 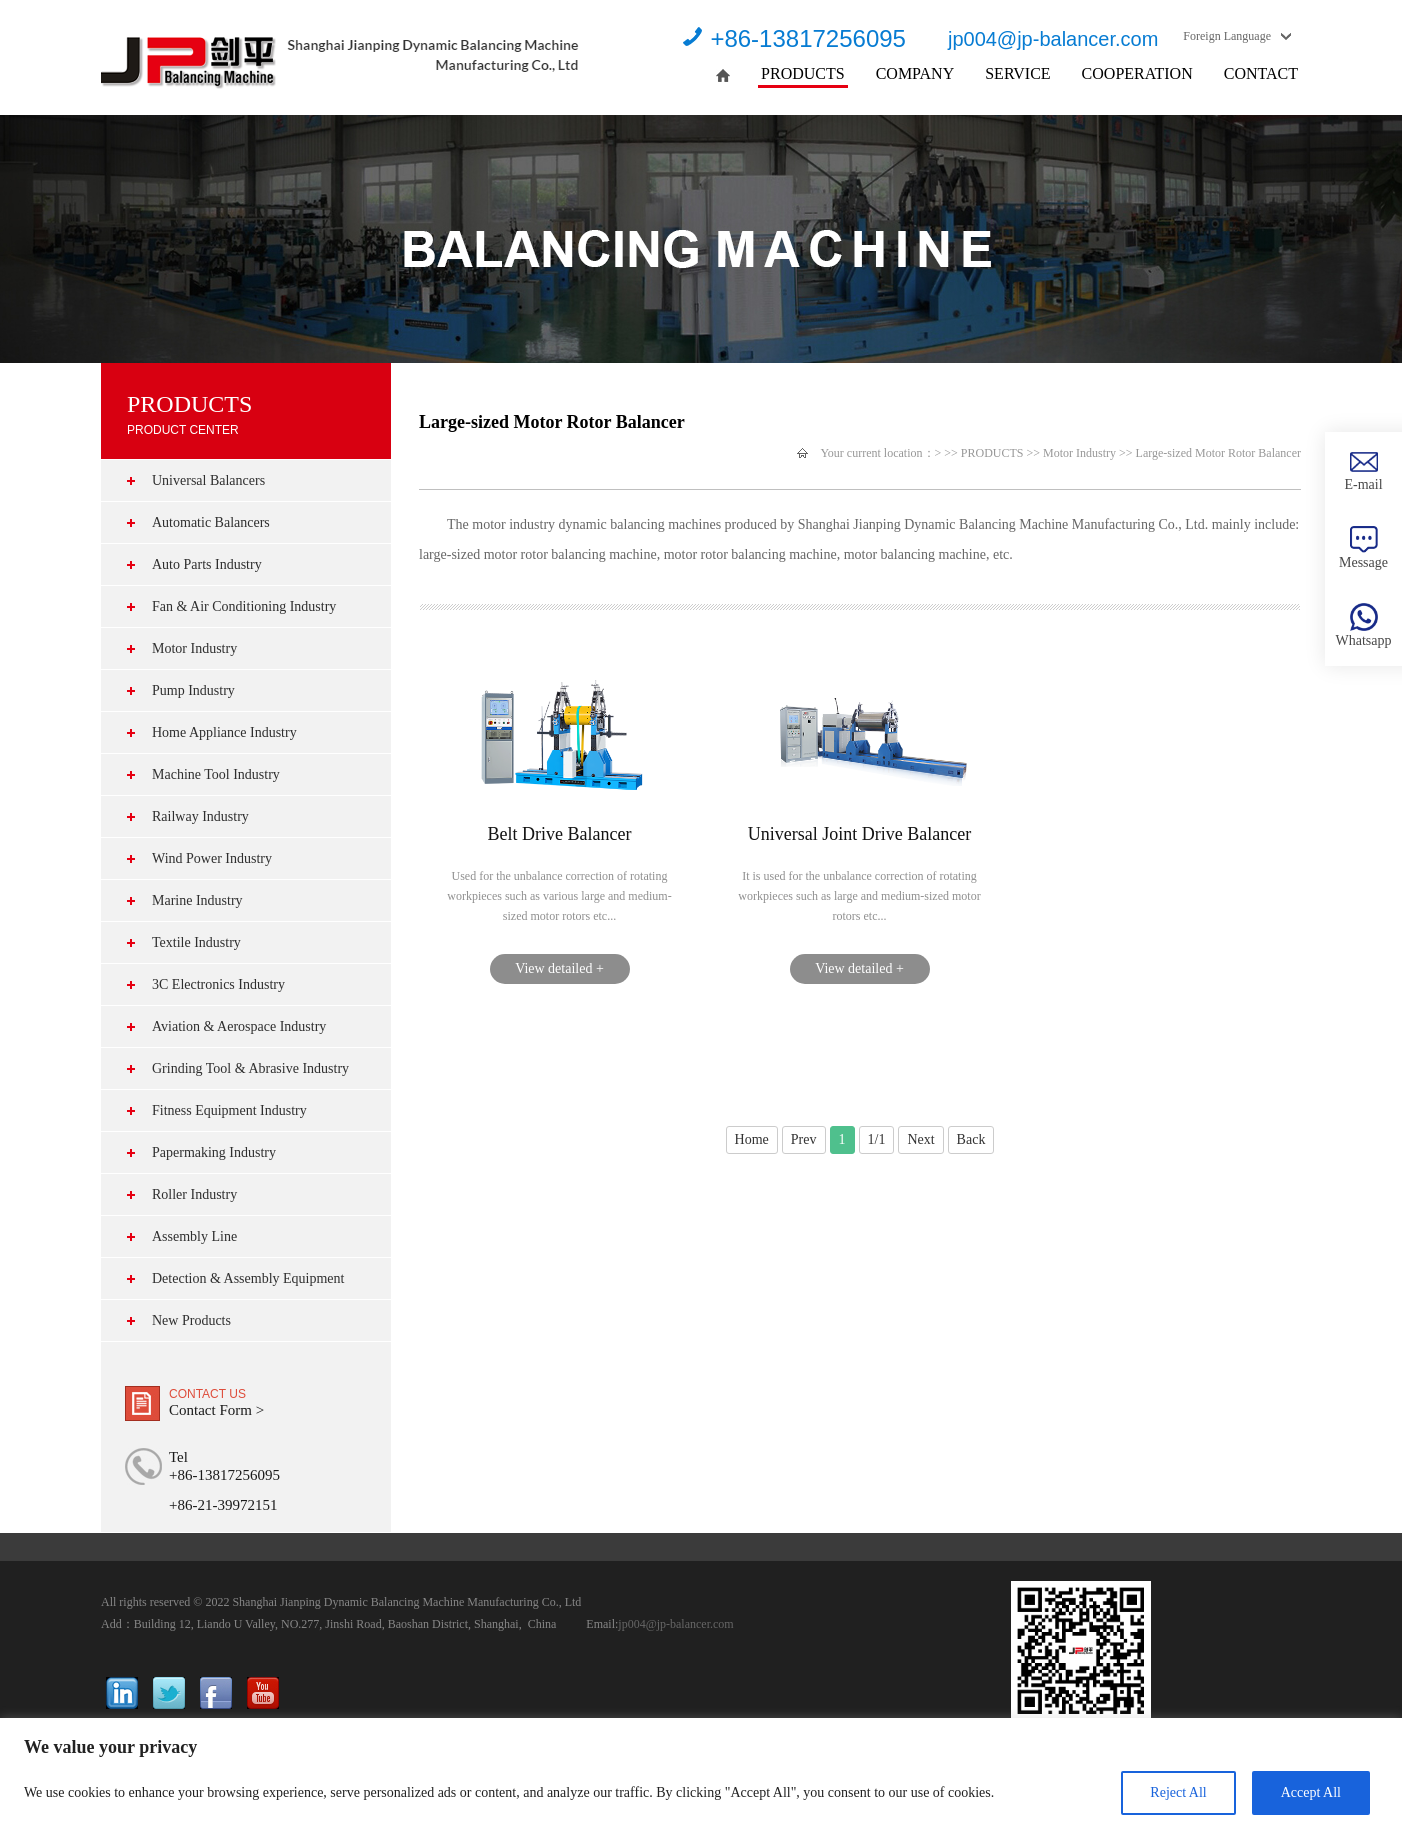 What do you see at coordinates (239, 1026) in the screenshot?
I see `Aviation & Aerospace Industry` at bounding box center [239, 1026].